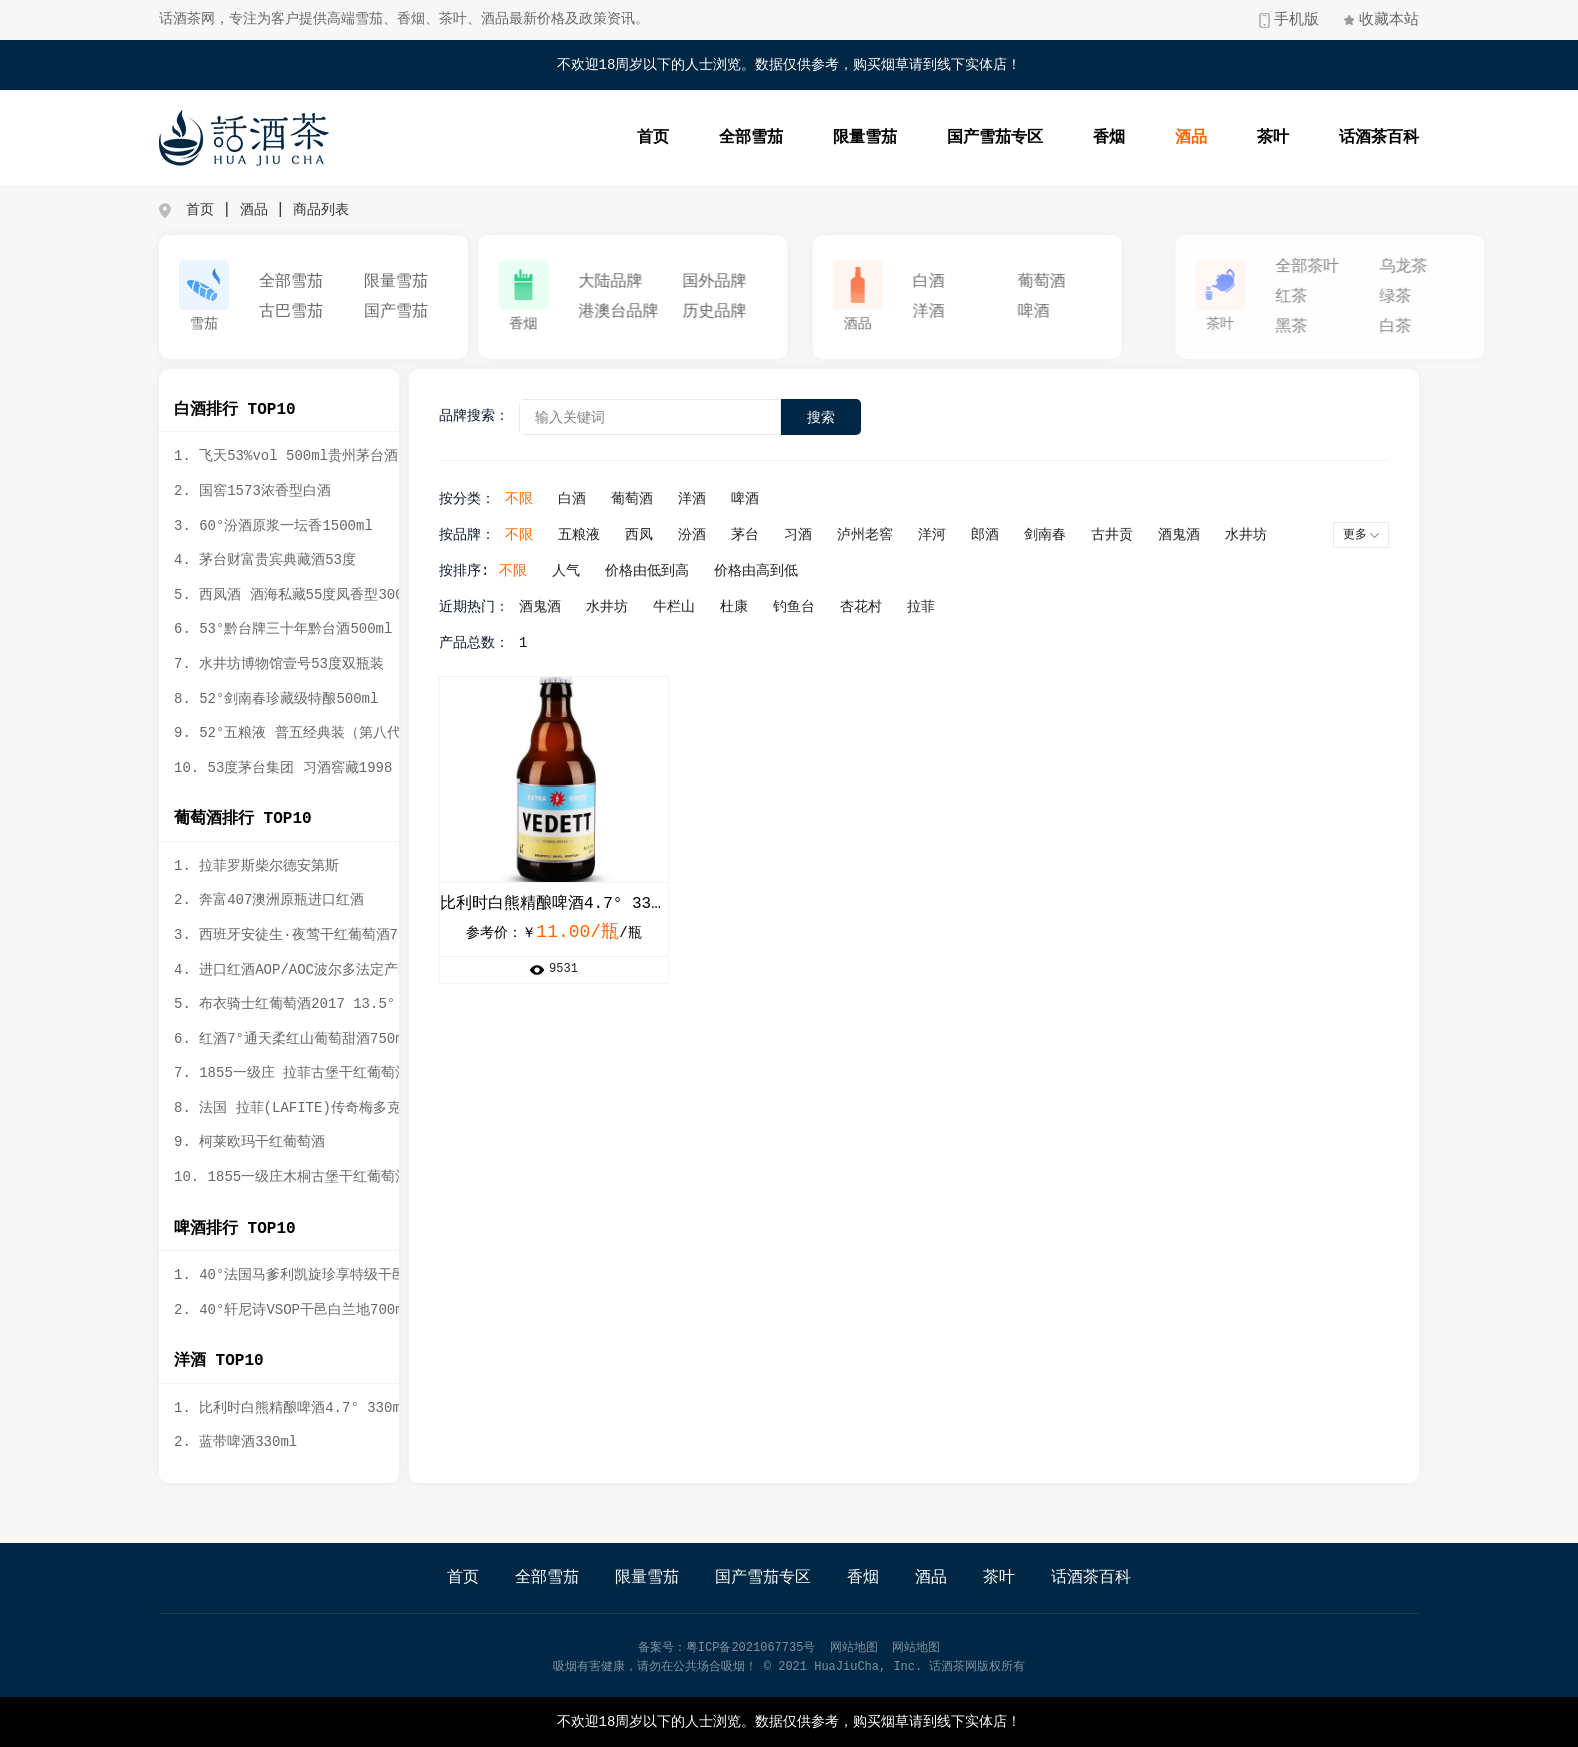 This screenshot has width=1578, height=1747. I want to click on 2. 奔富407澳洲原瓶进口红酒, so click(263, 900).